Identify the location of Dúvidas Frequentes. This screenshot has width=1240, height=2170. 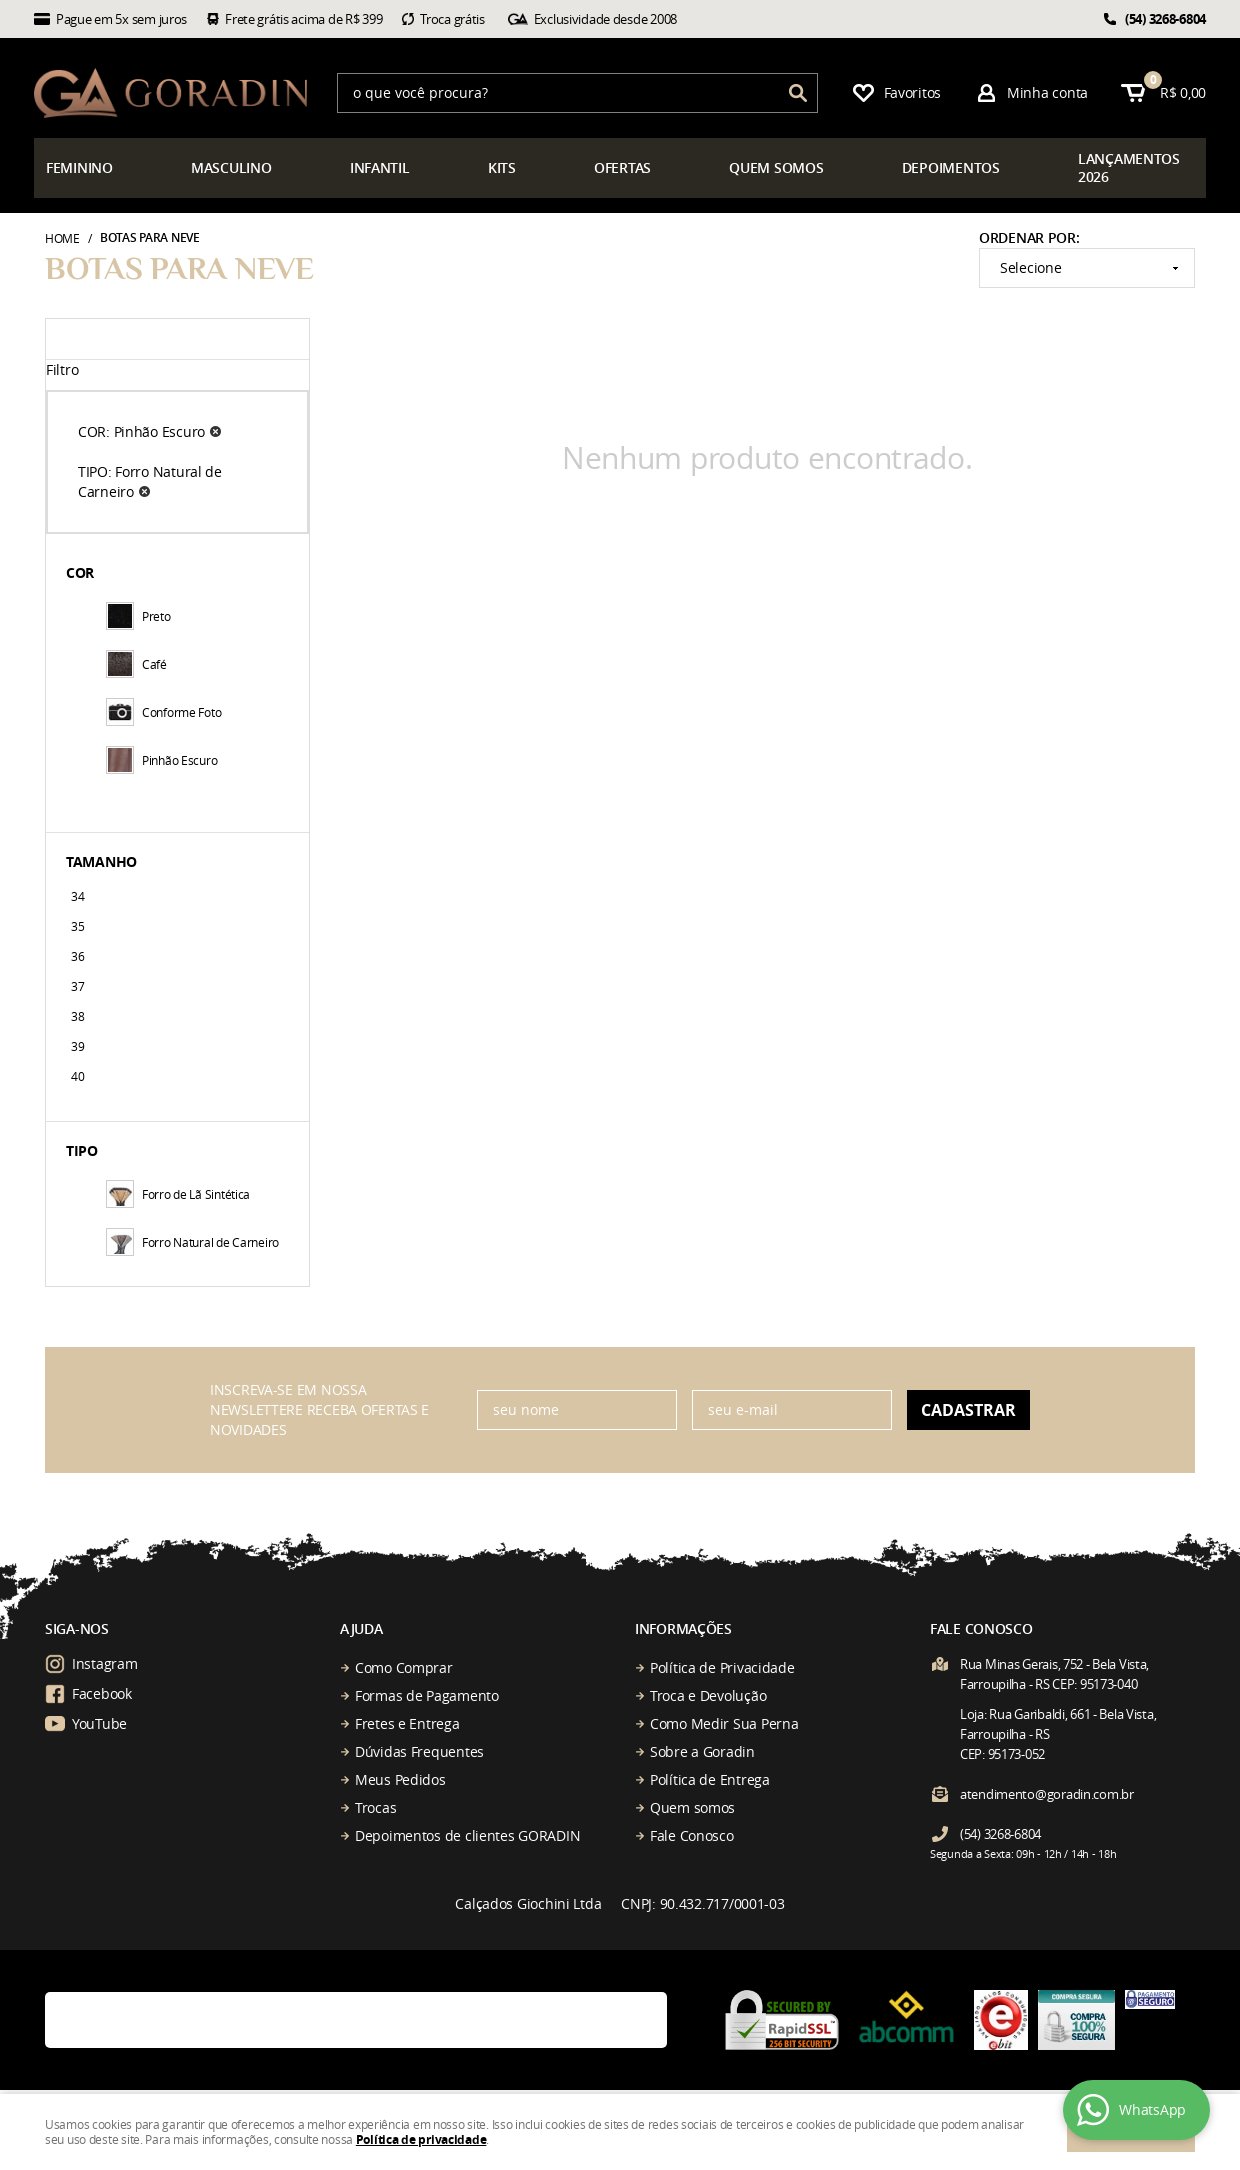
(419, 1751).